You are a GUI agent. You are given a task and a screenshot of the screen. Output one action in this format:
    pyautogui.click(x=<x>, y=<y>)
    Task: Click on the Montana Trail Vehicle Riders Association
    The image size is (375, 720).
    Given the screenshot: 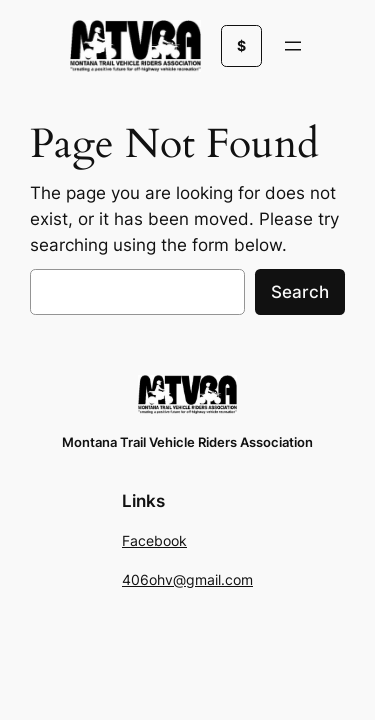 What is the action you would take?
    pyautogui.click(x=187, y=442)
    